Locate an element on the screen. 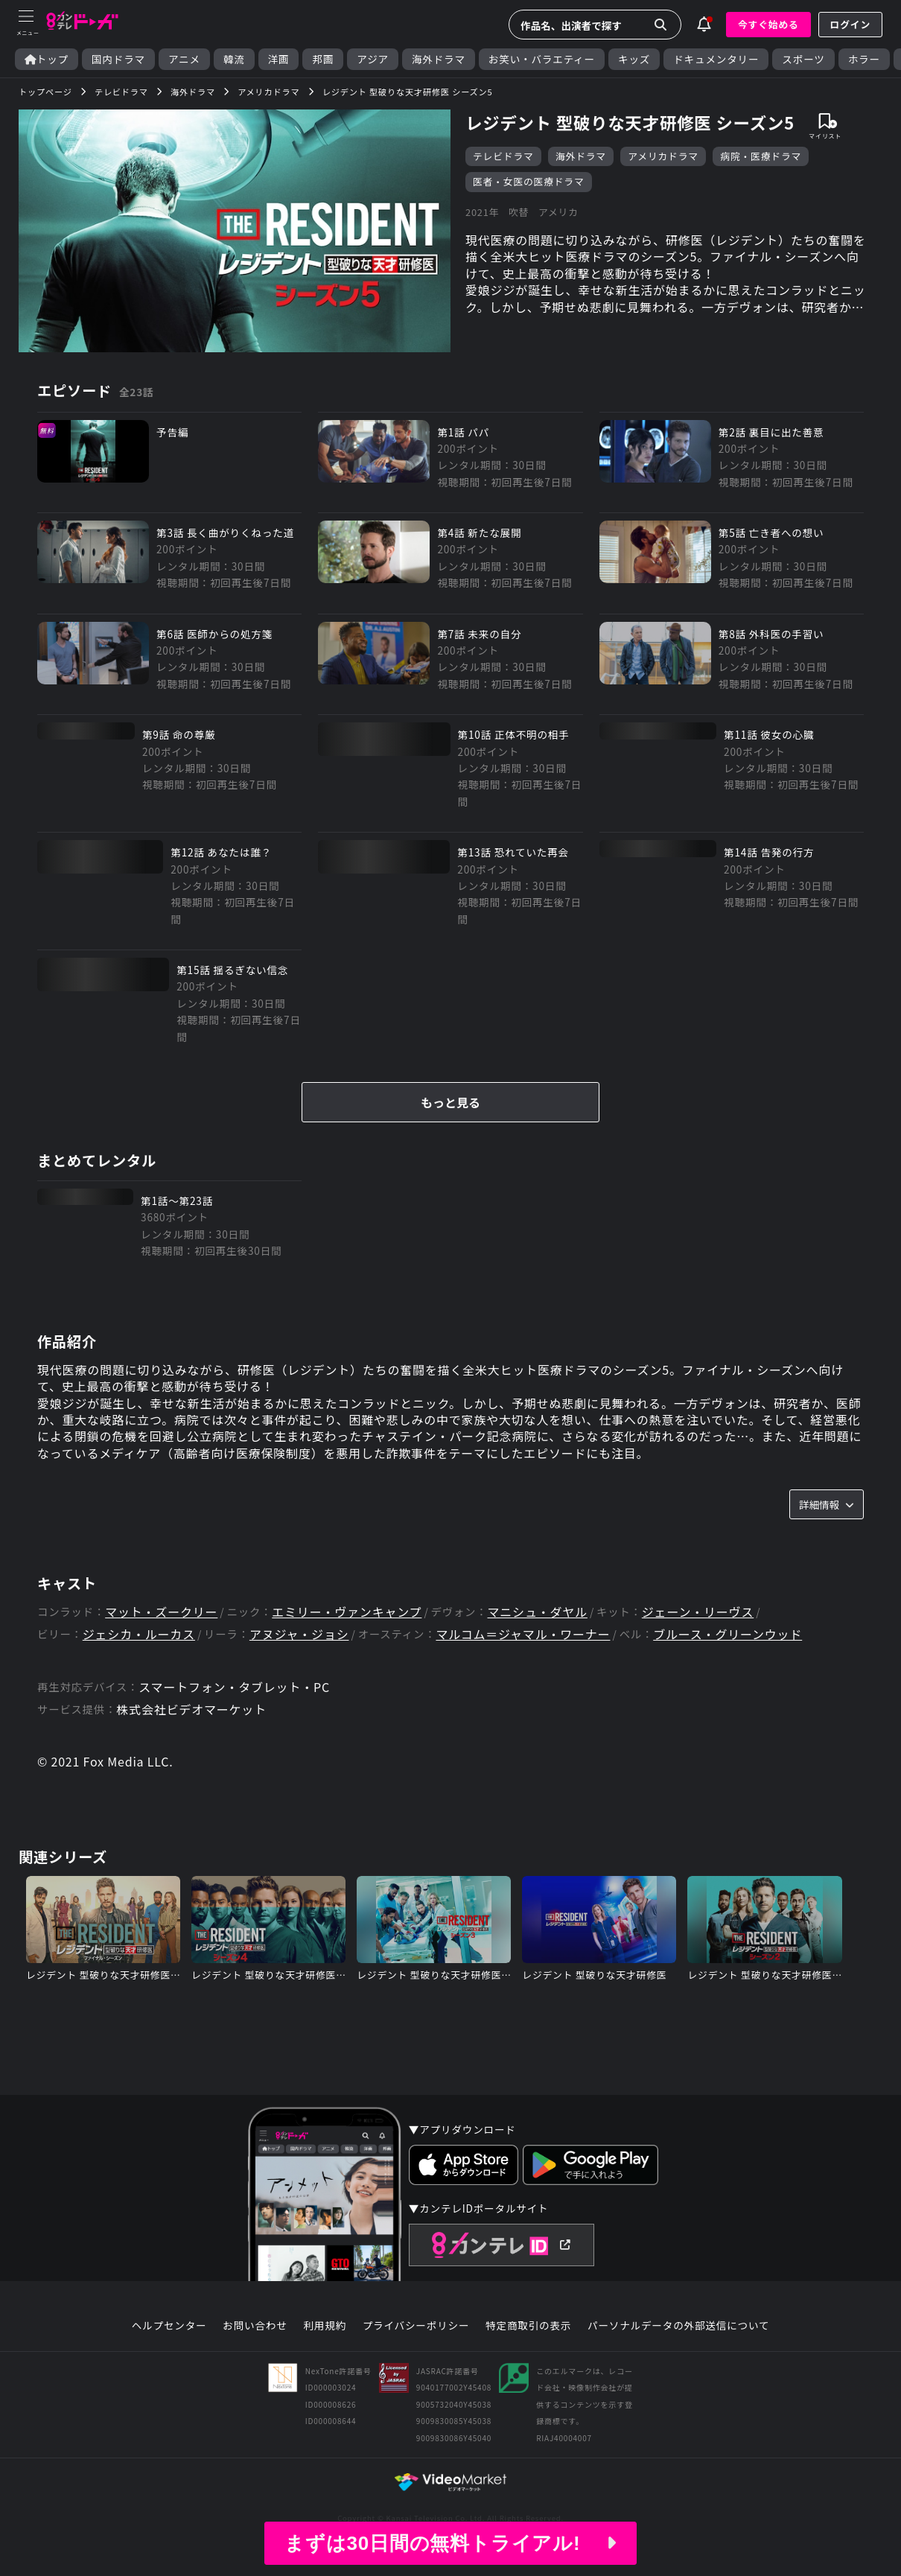  特定商取引の表示 is located at coordinates (528, 2326).